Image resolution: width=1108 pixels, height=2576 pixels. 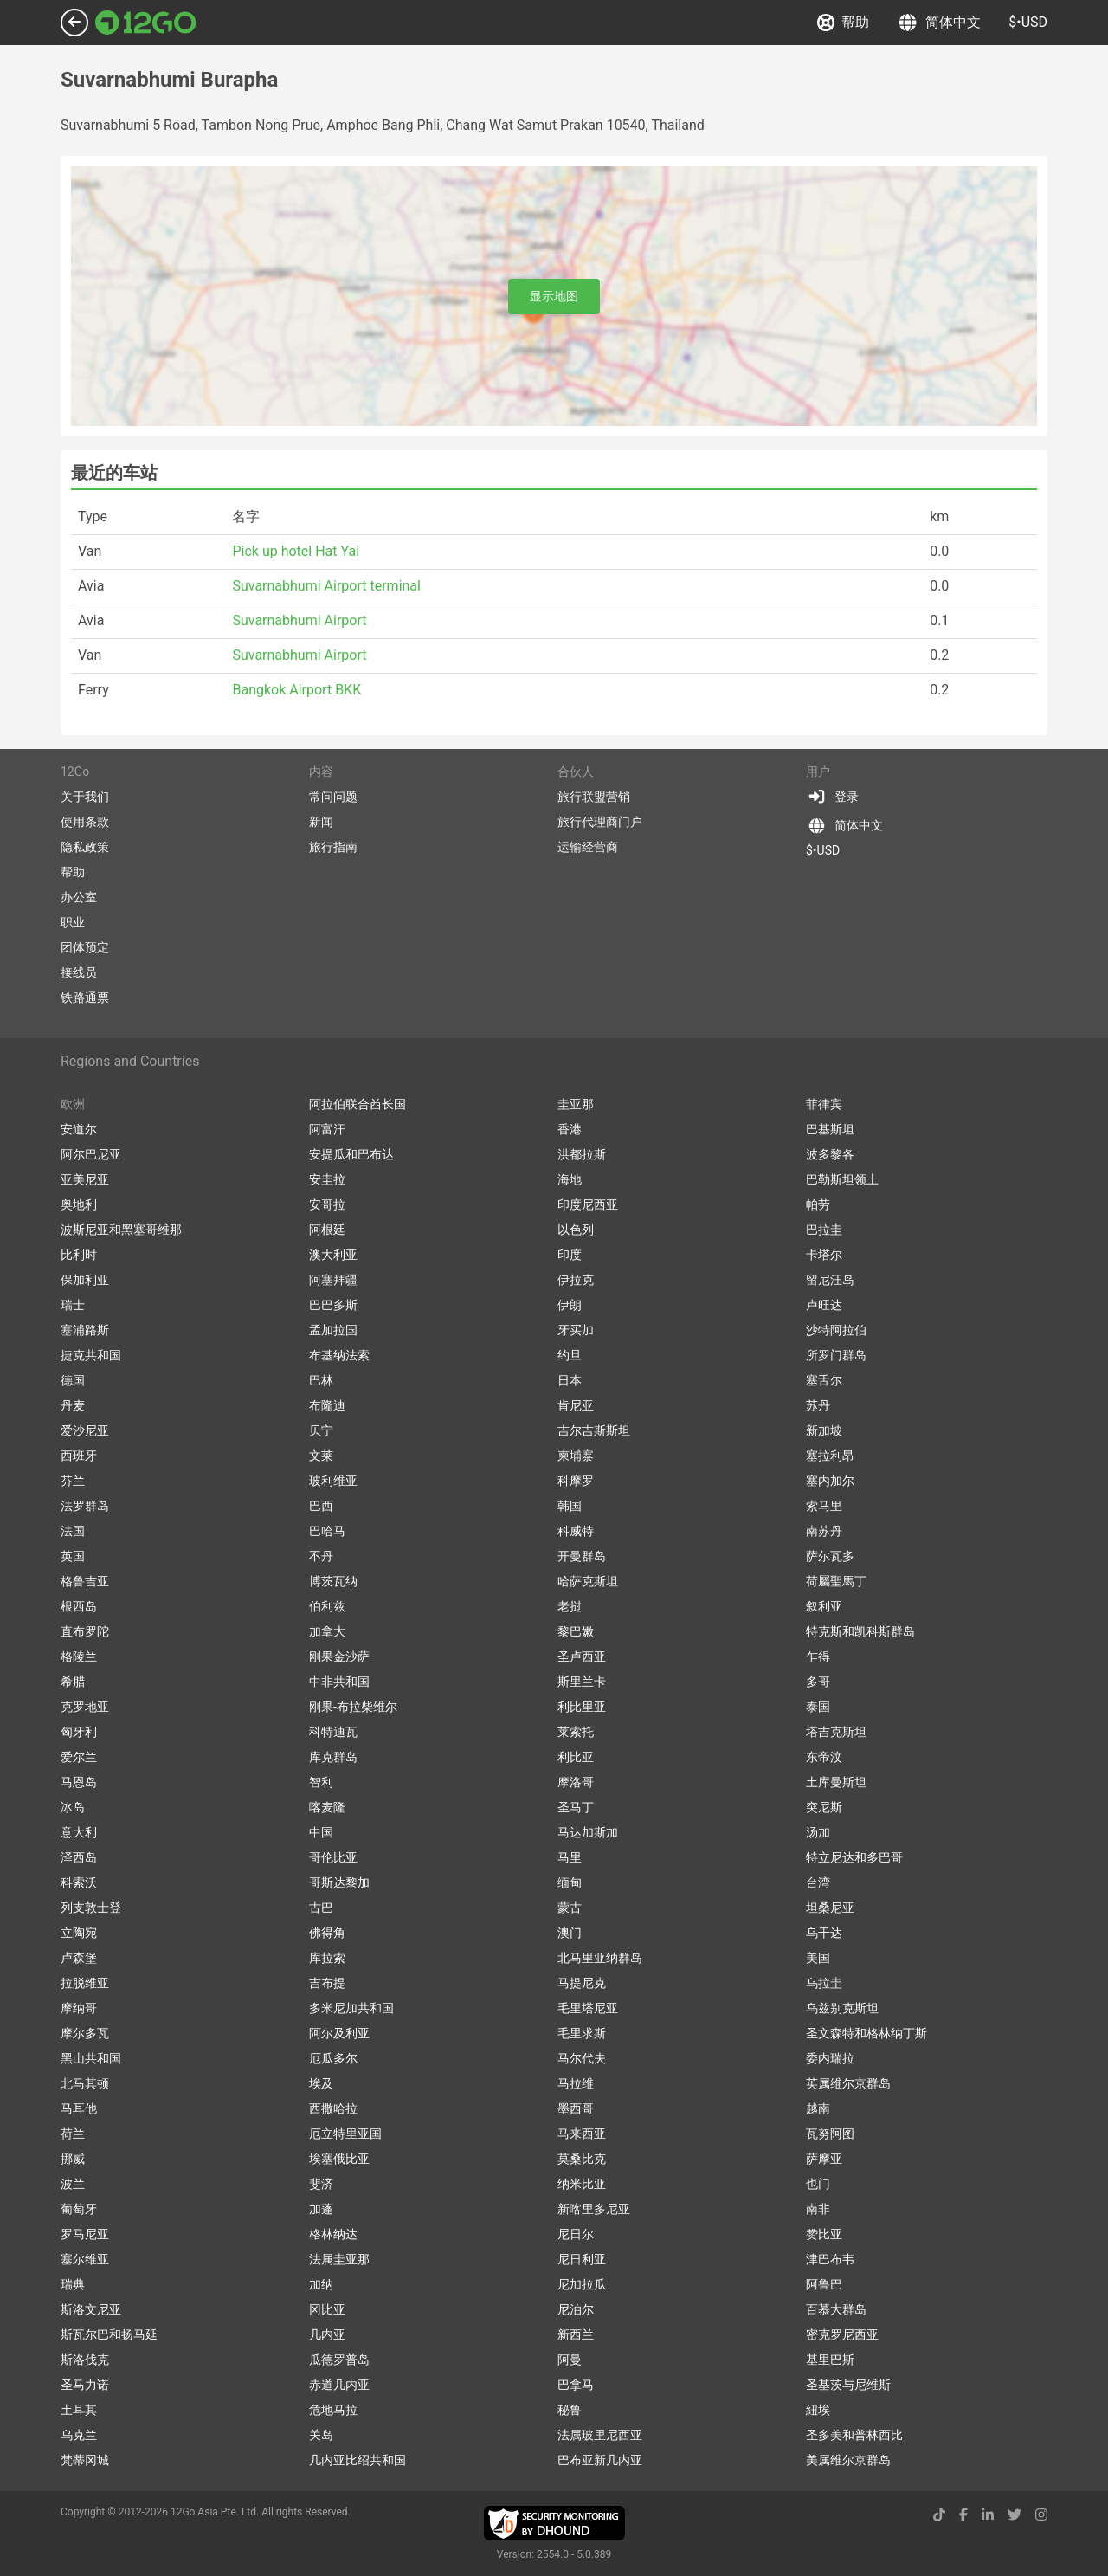 What do you see at coordinates (79, 2209) in the screenshot?
I see `葡萄牙` at bounding box center [79, 2209].